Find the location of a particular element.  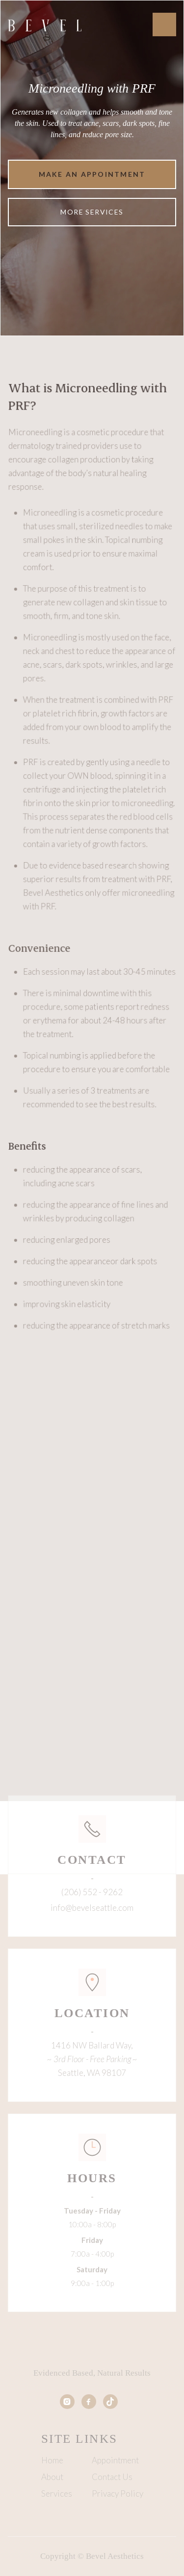

Make an appointment is located at coordinates (92, 174).